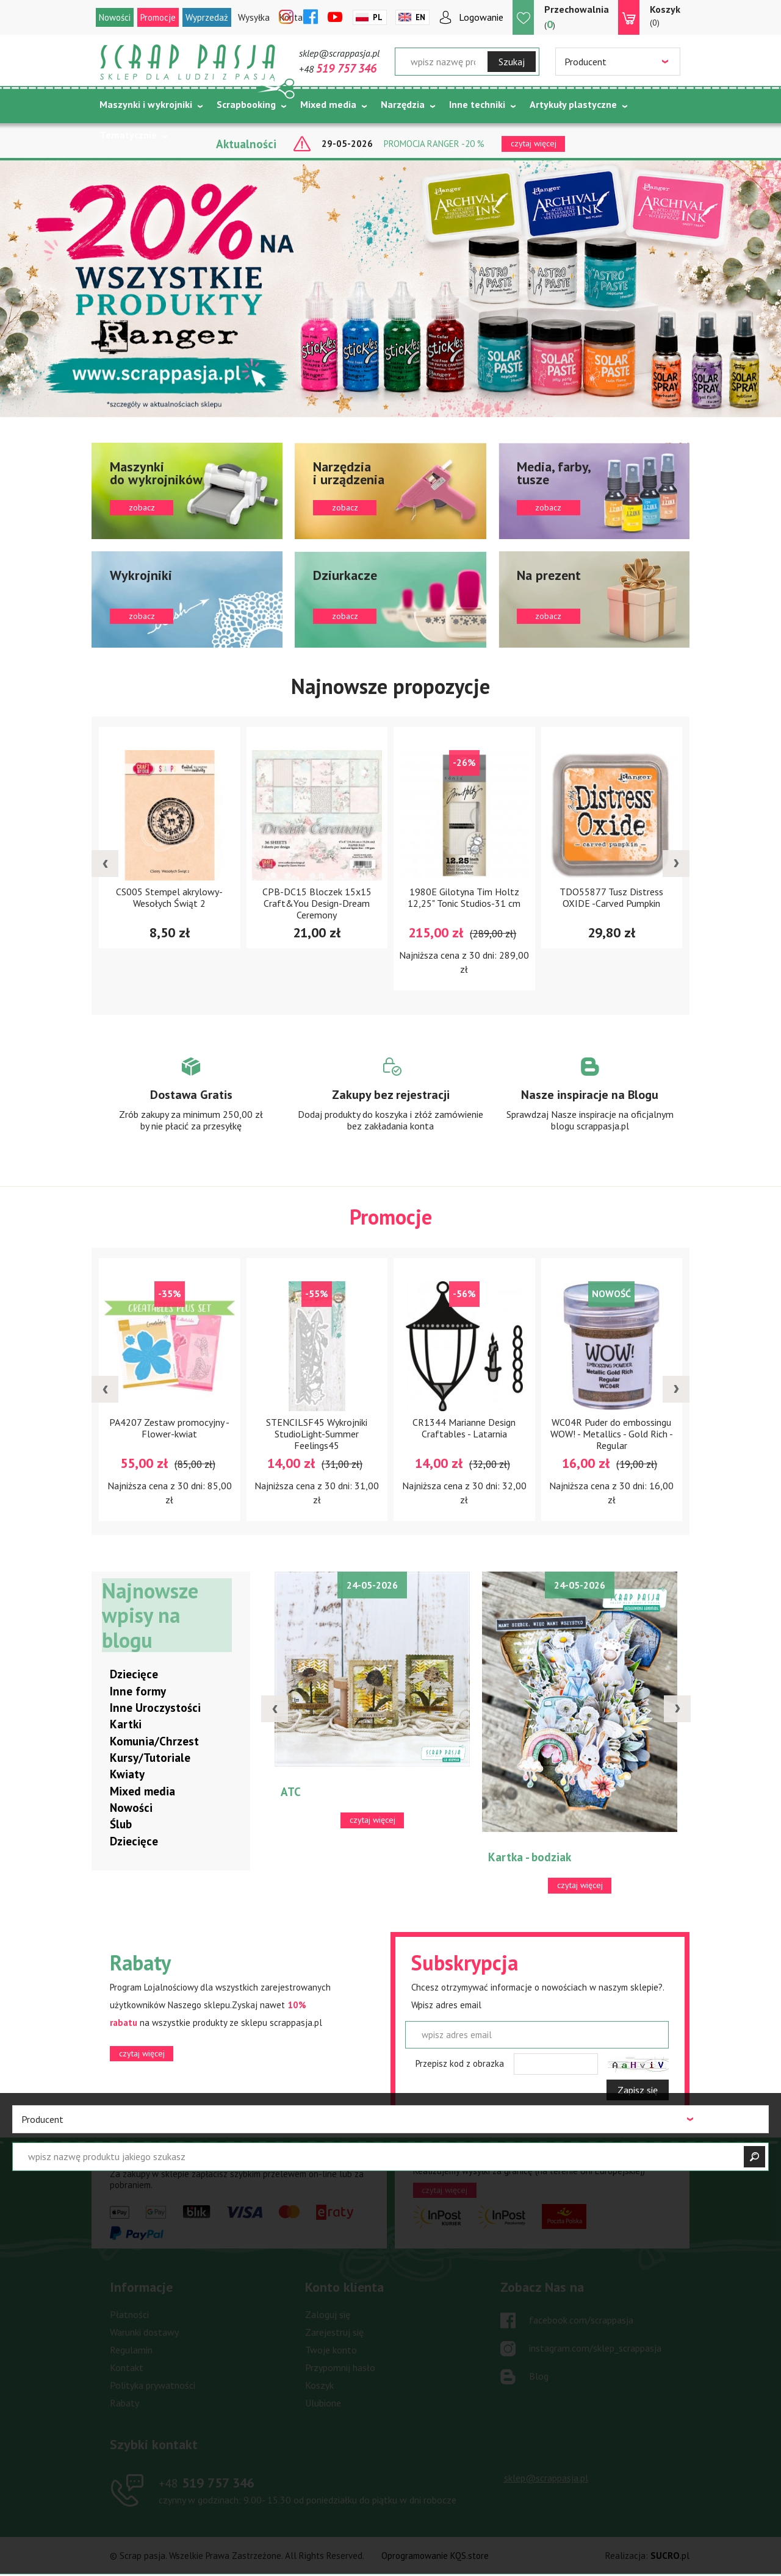 The height and width of the screenshot is (2576, 781). What do you see at coordinates (138, 1691) in the screenshot?
I see `Inne formy` at bounding box center [138, 1691].